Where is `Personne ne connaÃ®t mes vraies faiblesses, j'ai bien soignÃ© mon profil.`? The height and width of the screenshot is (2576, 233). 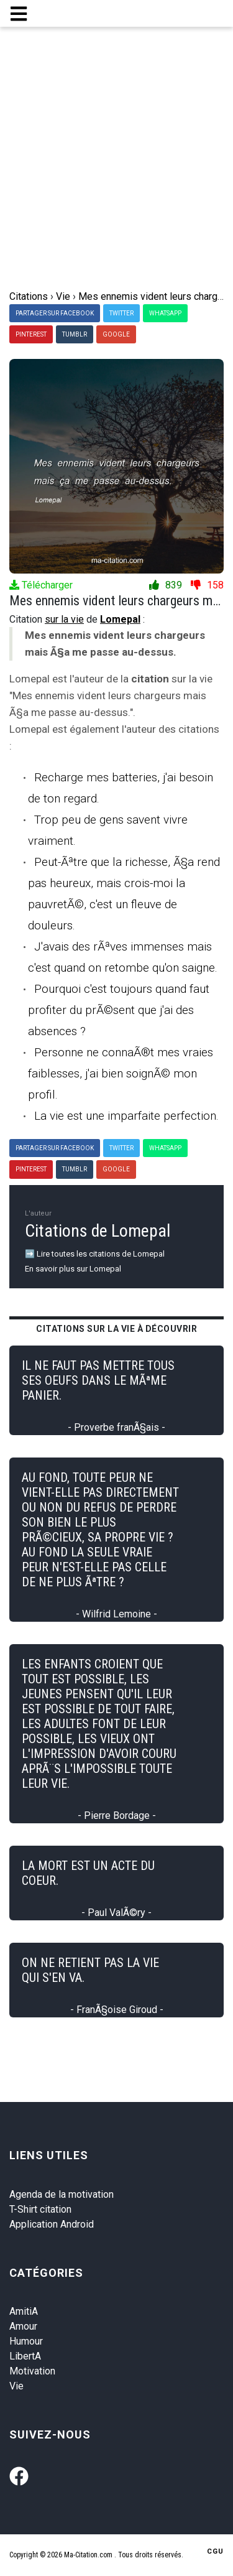
Personne ne connaÃ®t mes vraies faiblesses, j'ai bien soignÃ© mon profil. is located at coordinates (120, 1073).